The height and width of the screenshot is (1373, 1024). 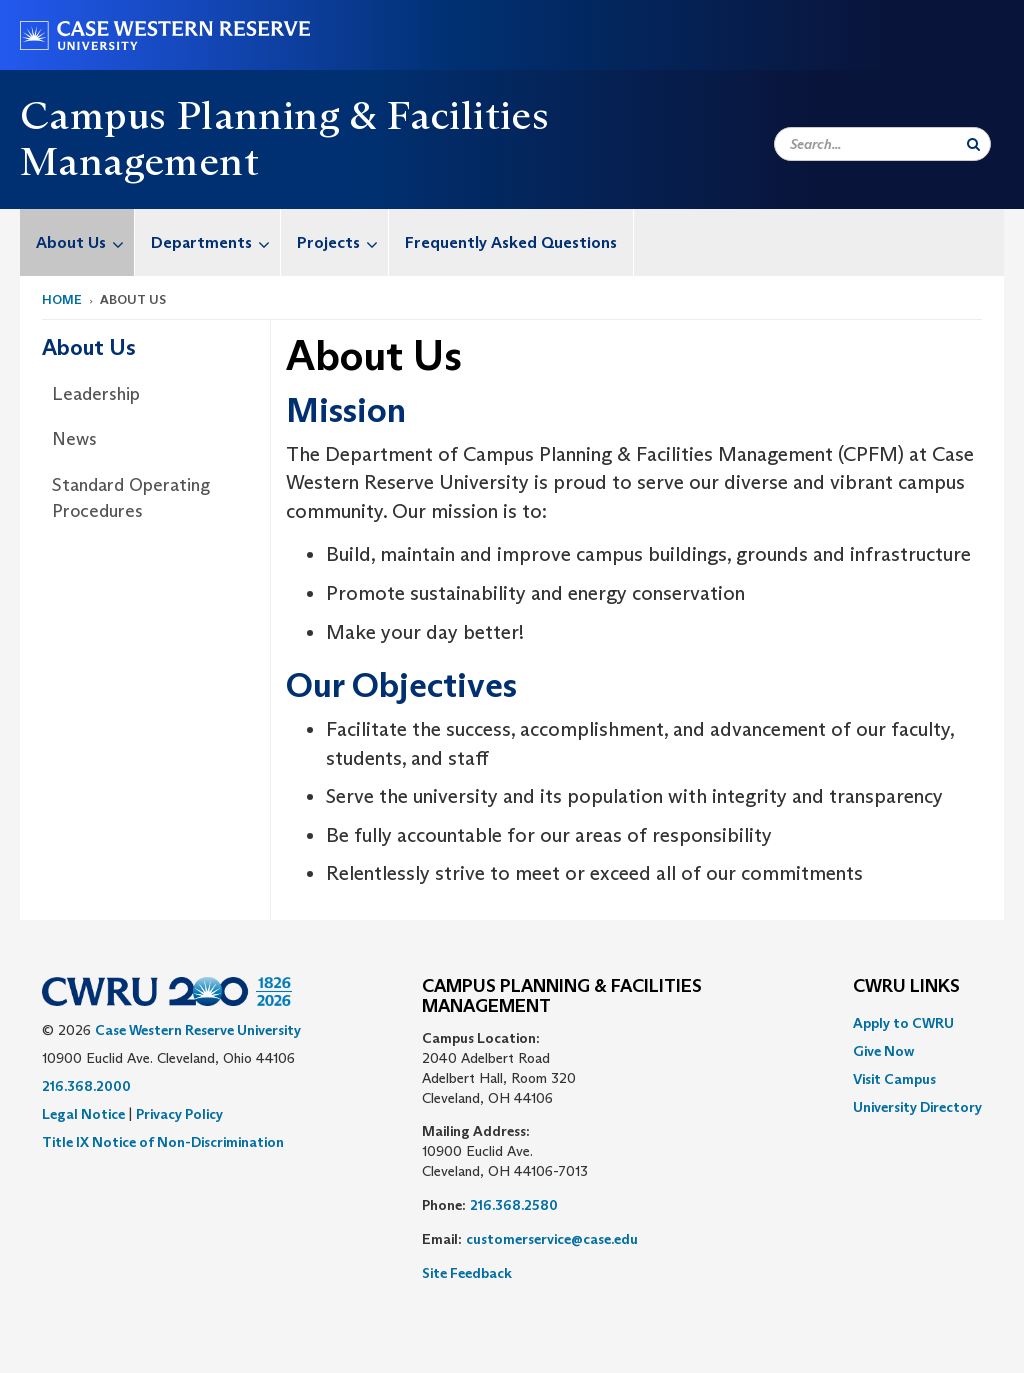 What do you see at coordinates (514, 1205) in the screenshot?
I see `216.368.2580` at bounding box center [514, 1205].